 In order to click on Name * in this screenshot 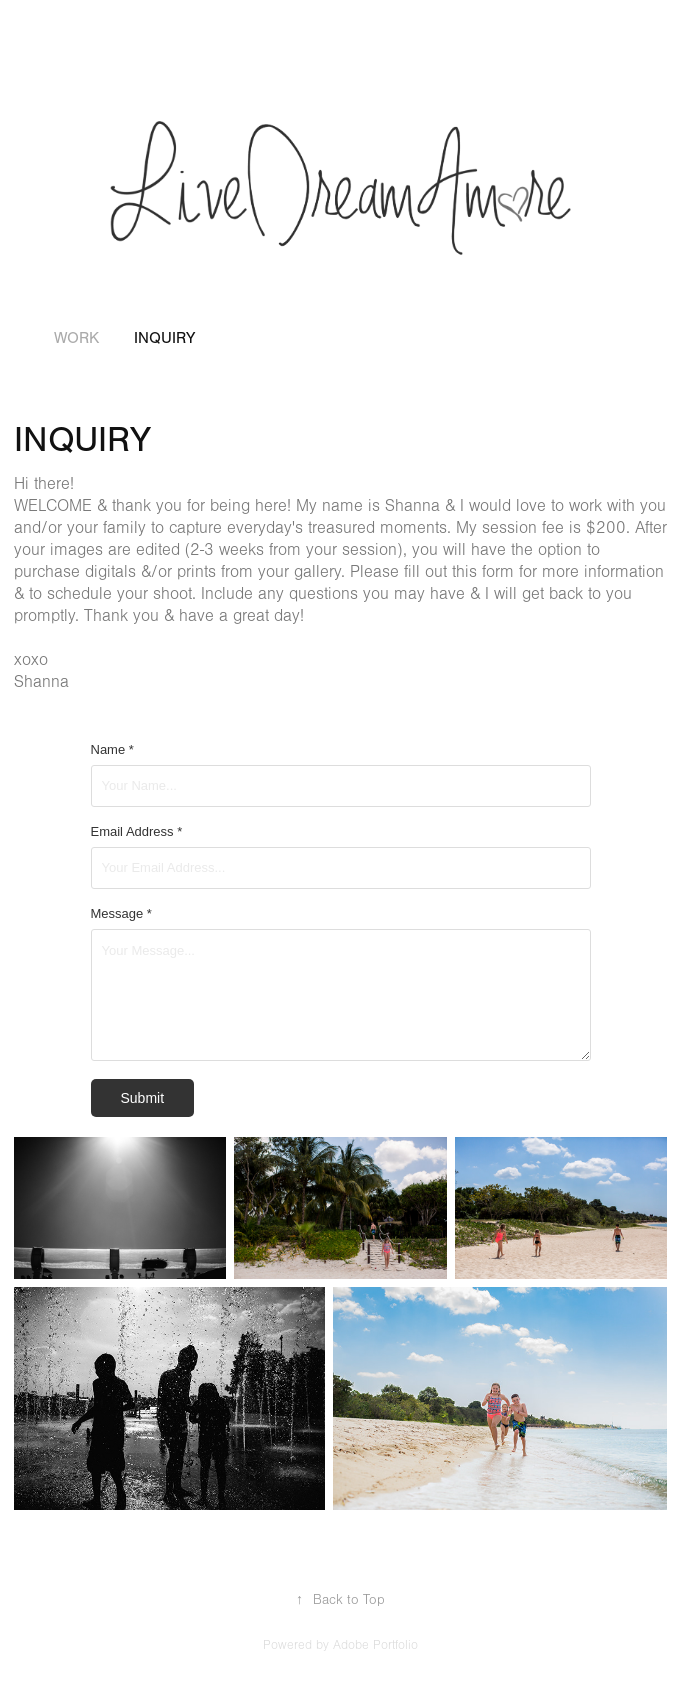, I will do `click(112, 750)`.